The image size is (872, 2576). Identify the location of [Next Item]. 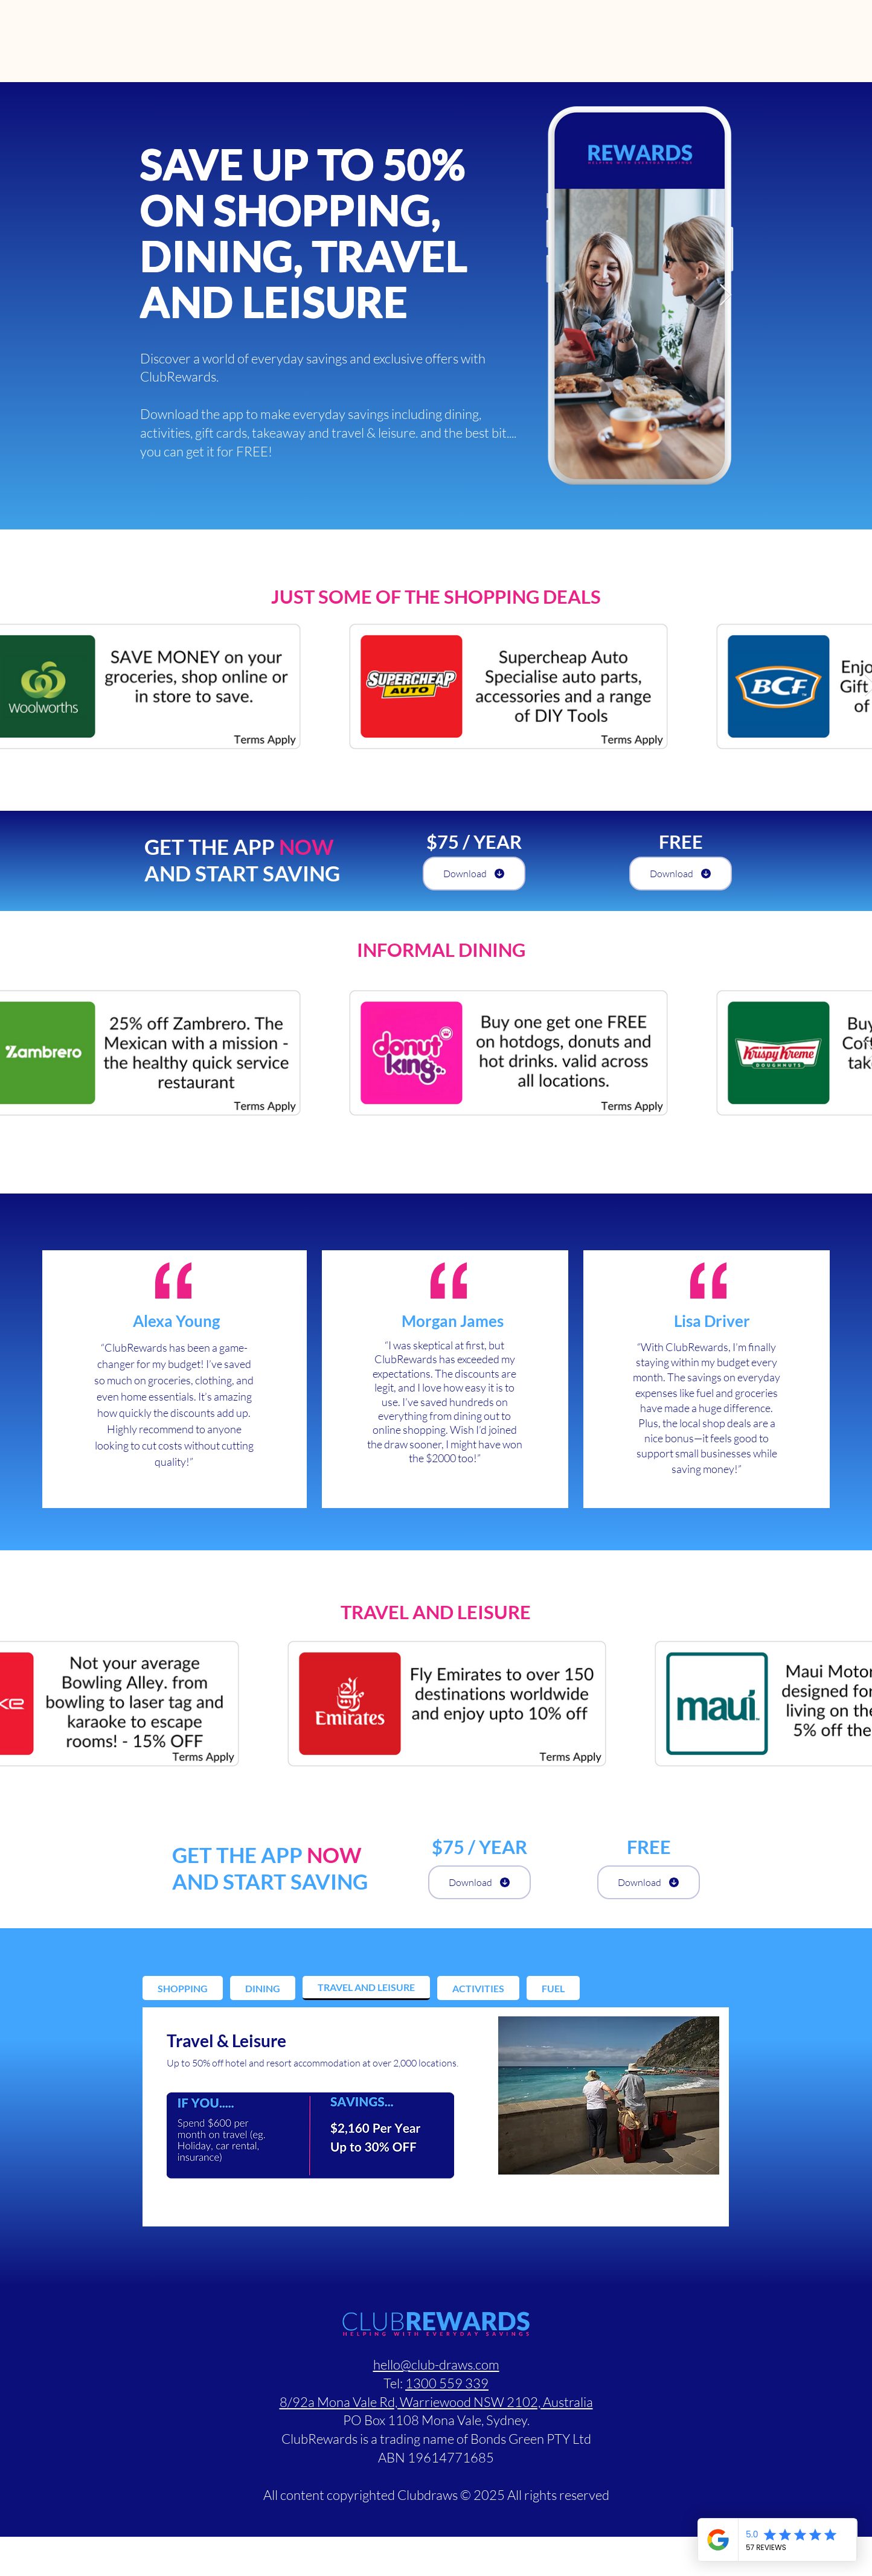
(726, 295).